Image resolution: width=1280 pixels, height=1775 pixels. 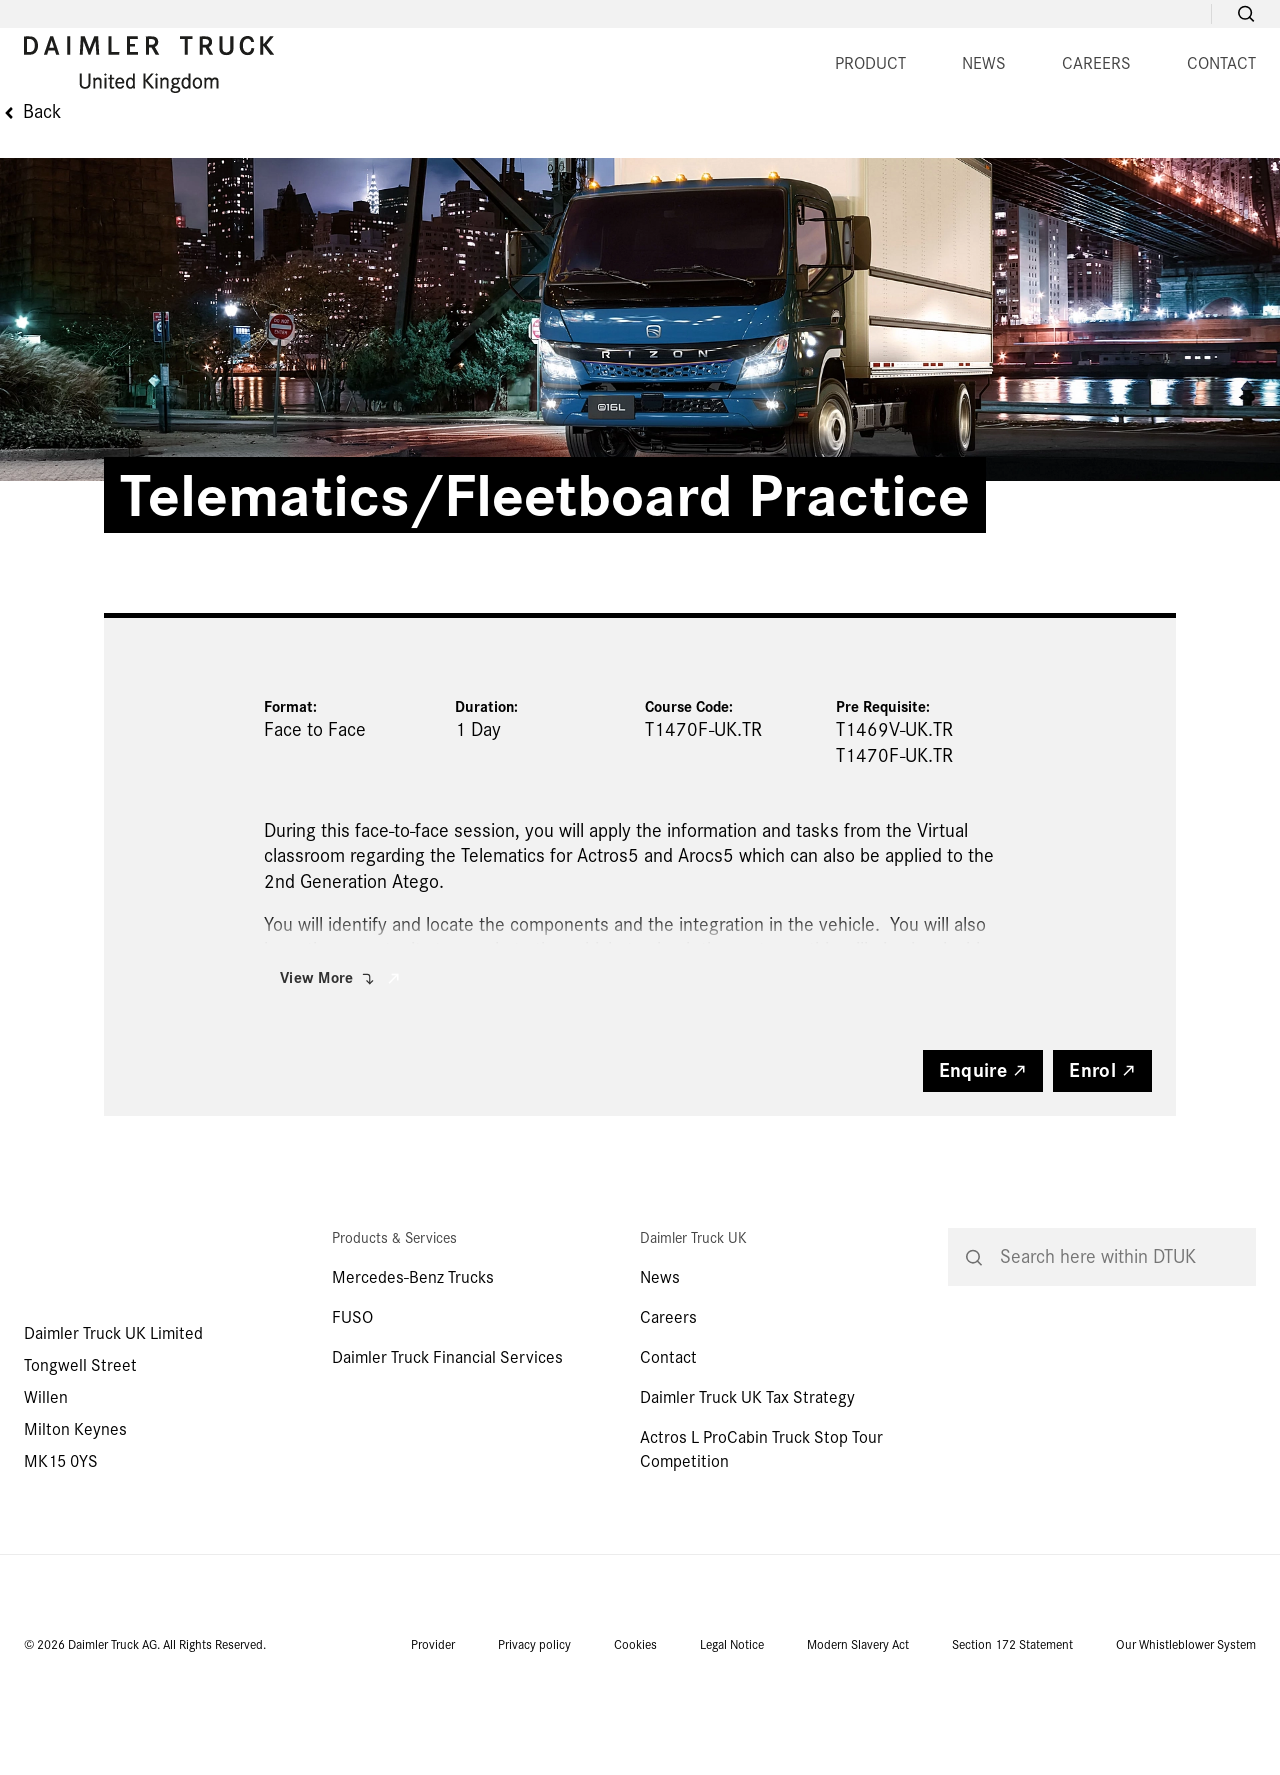 I want to click on CAREERS, so click(x=691, y=144).